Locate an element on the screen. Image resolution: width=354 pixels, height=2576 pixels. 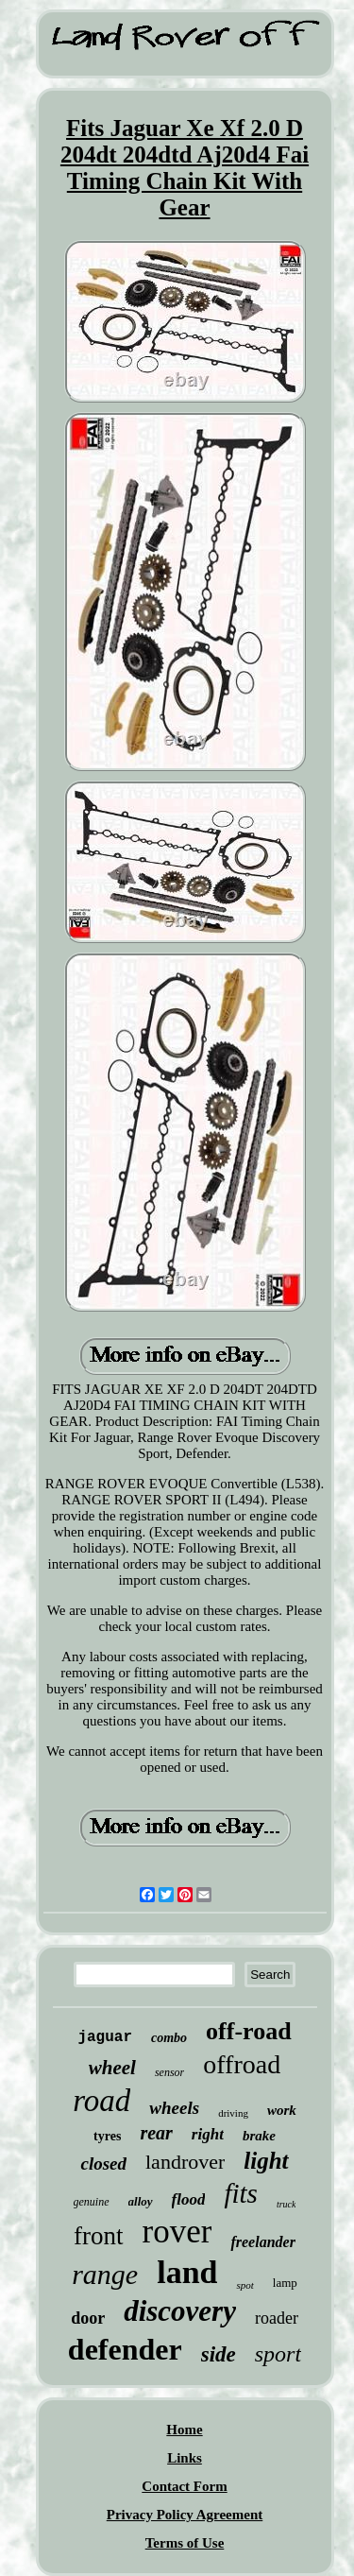
rover is located at coordinates (177, 2231).